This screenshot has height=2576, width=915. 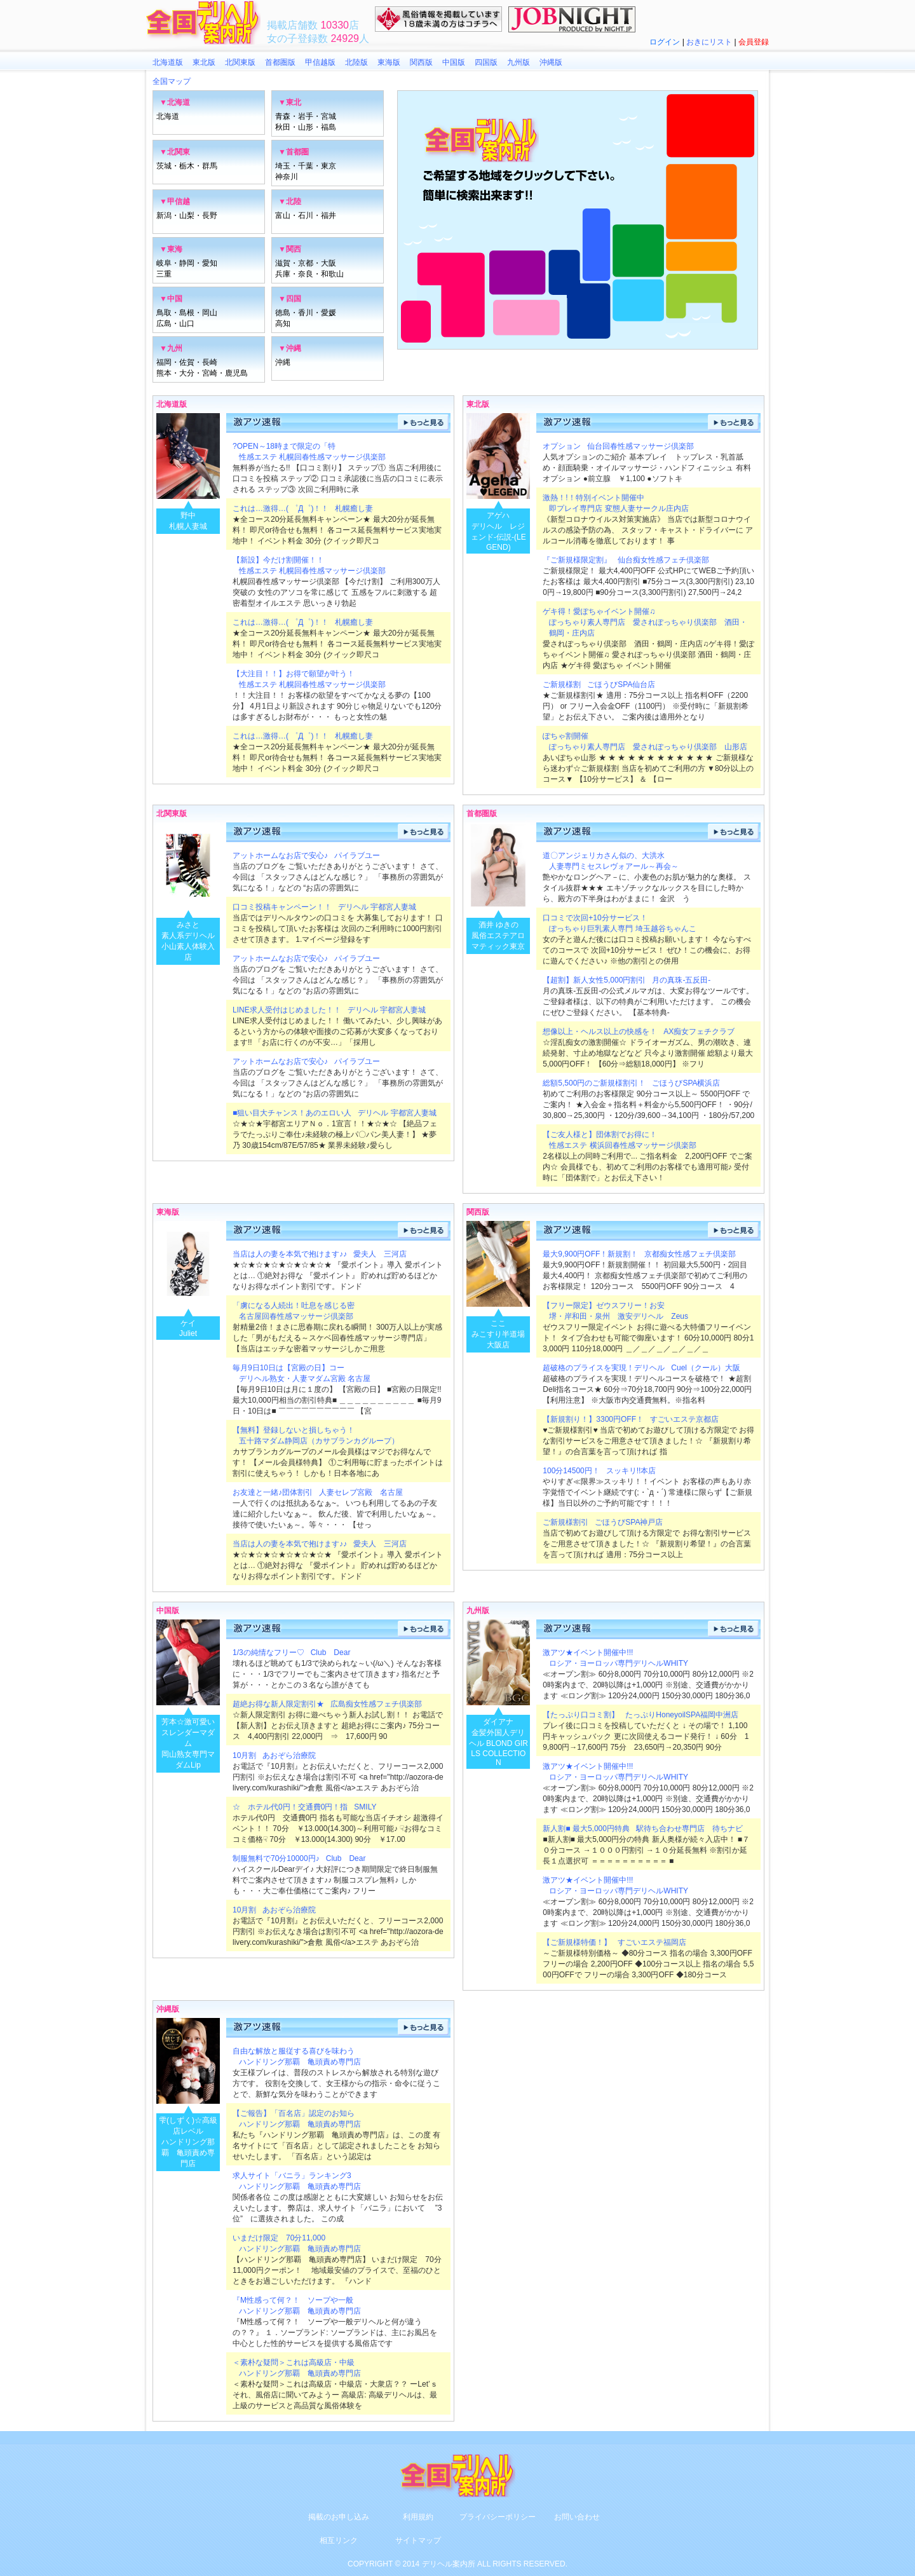 I want to click on 沖縄版, so click(x=550, y=62).